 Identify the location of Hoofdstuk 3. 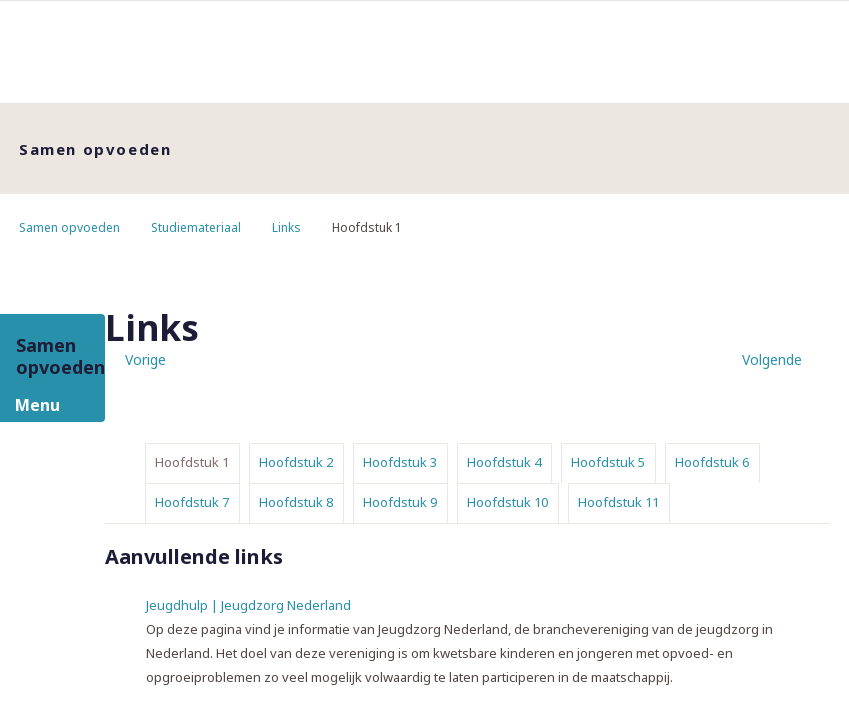
(400, 462).